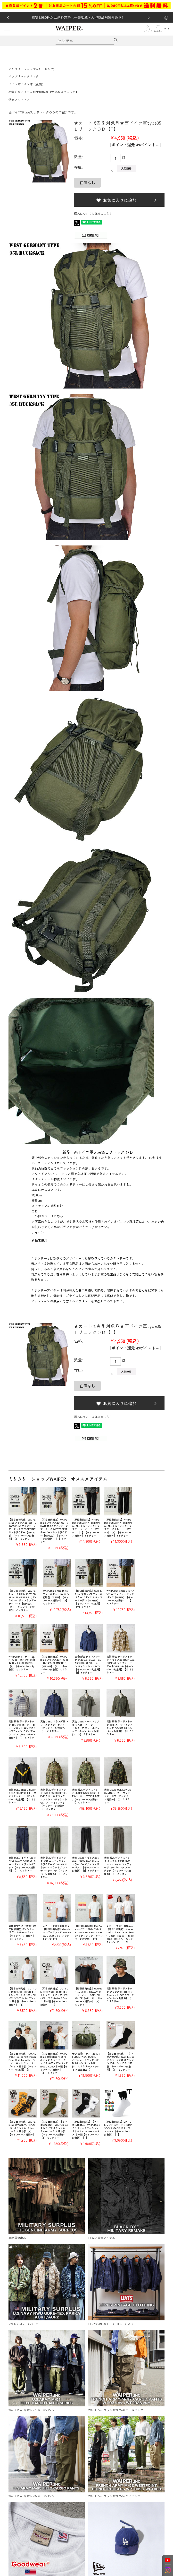 The height and width of the screenshot is (2576, 173). Describe the element at coordinates (118, 1866) in the screenshot. I see `実物 新品 デッドストック オーストリア軍 M-75 コットンツイル ファティーグ カーゴパンツ ノータック【キャンペーン対象外】【I】ミリタリー` at that location.